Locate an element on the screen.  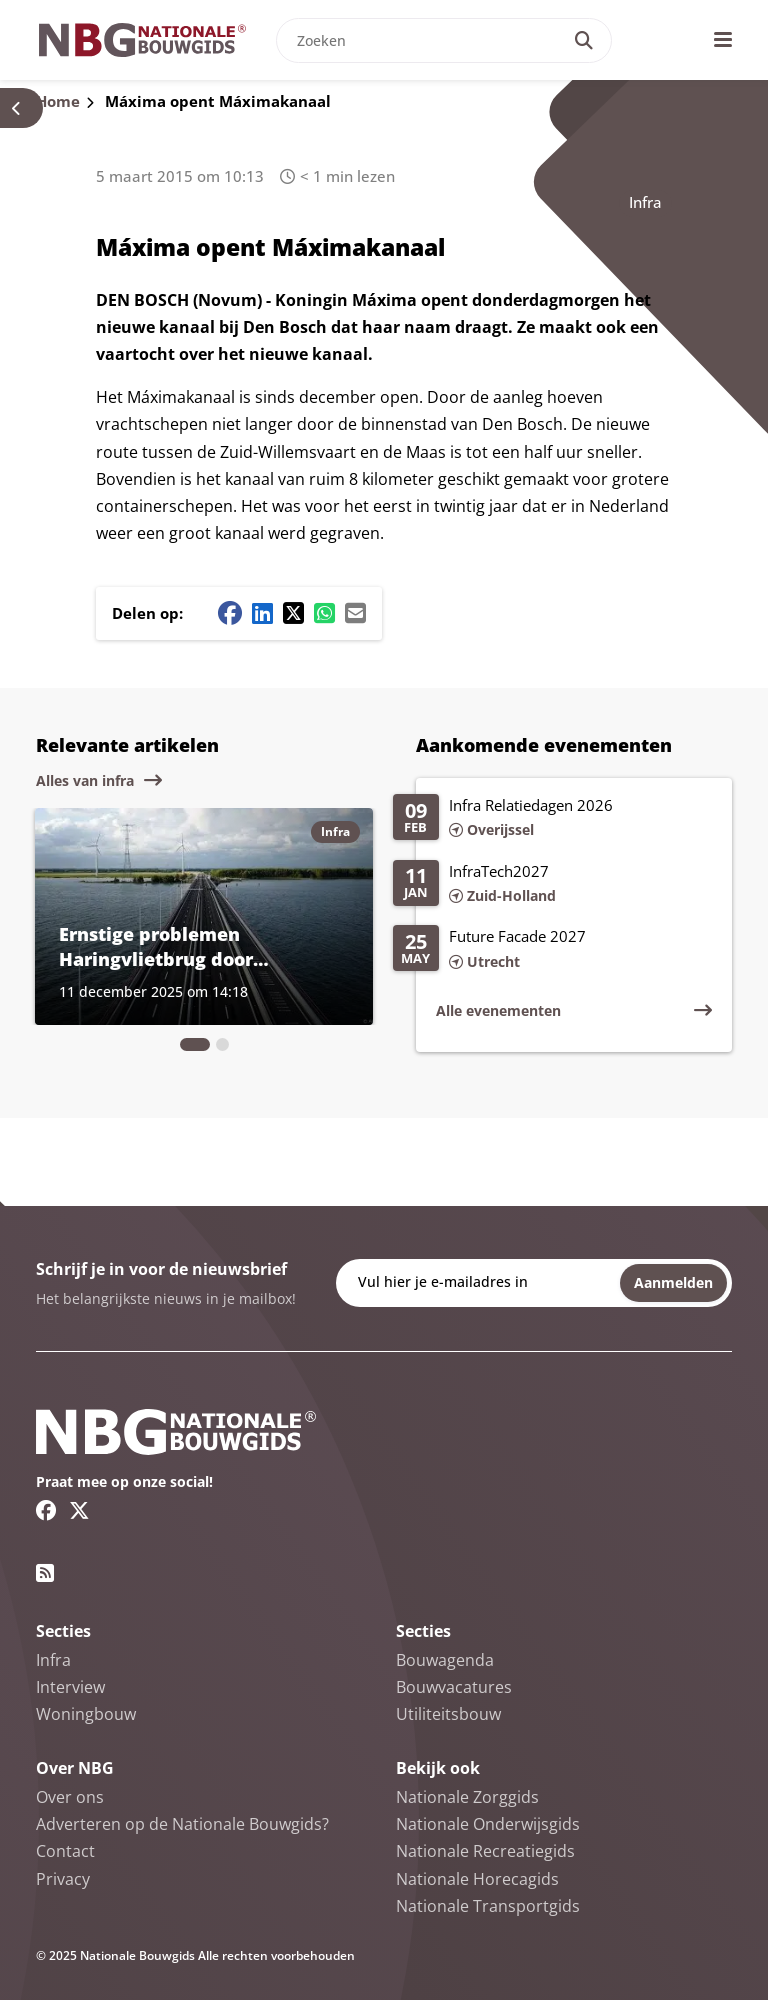
[tab] is located at coordinates (195, 1044).